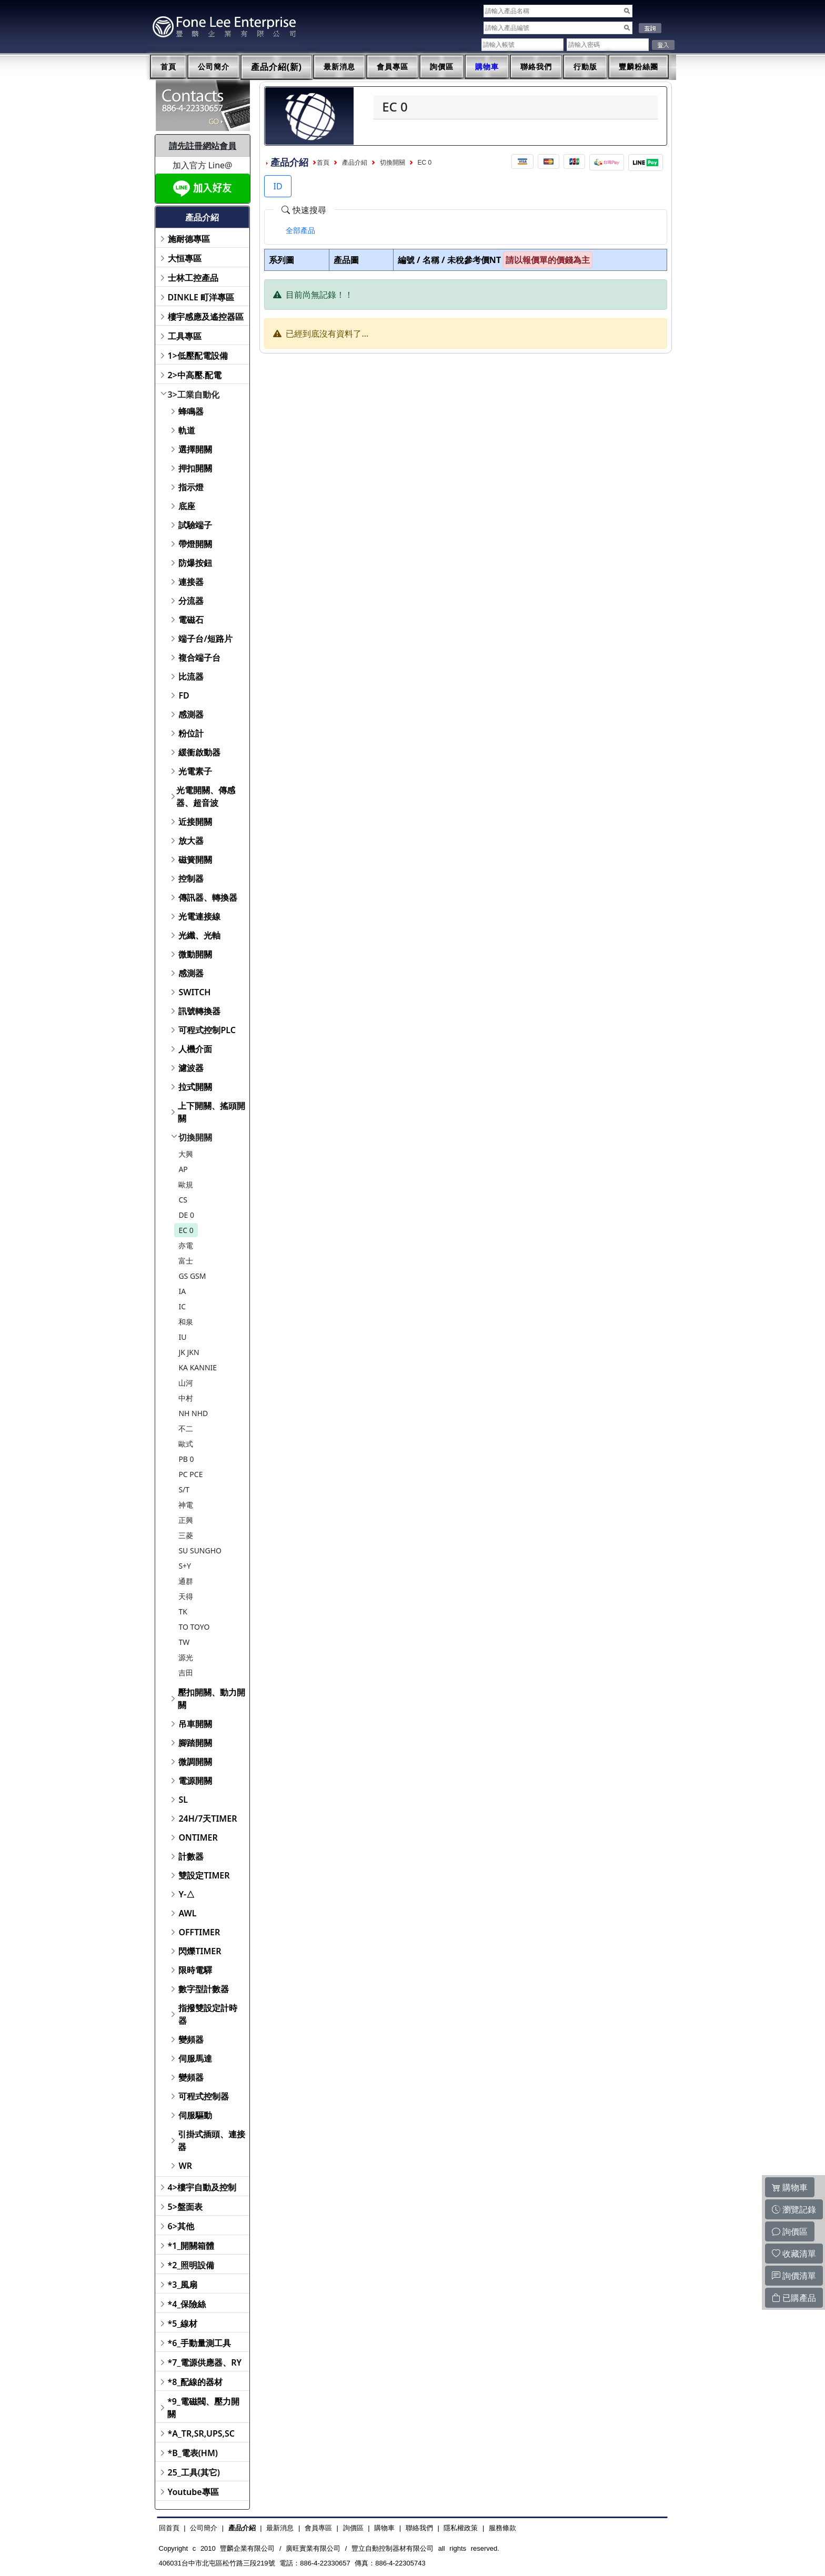 The image size is (825, 2576). I want to click on 產品介紹(新), so click(277, 67).